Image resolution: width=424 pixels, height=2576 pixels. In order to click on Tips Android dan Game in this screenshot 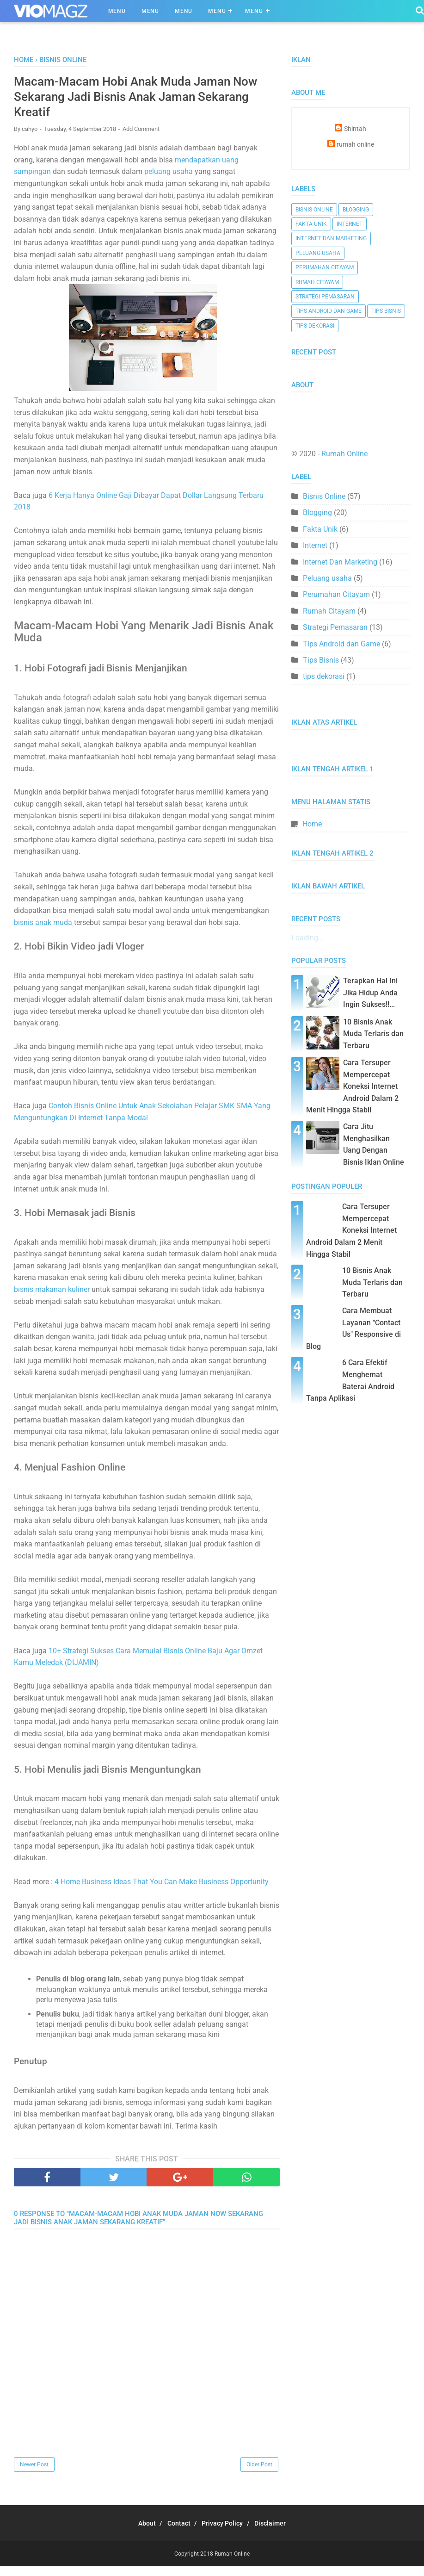, I will do `click(328, 311)`.